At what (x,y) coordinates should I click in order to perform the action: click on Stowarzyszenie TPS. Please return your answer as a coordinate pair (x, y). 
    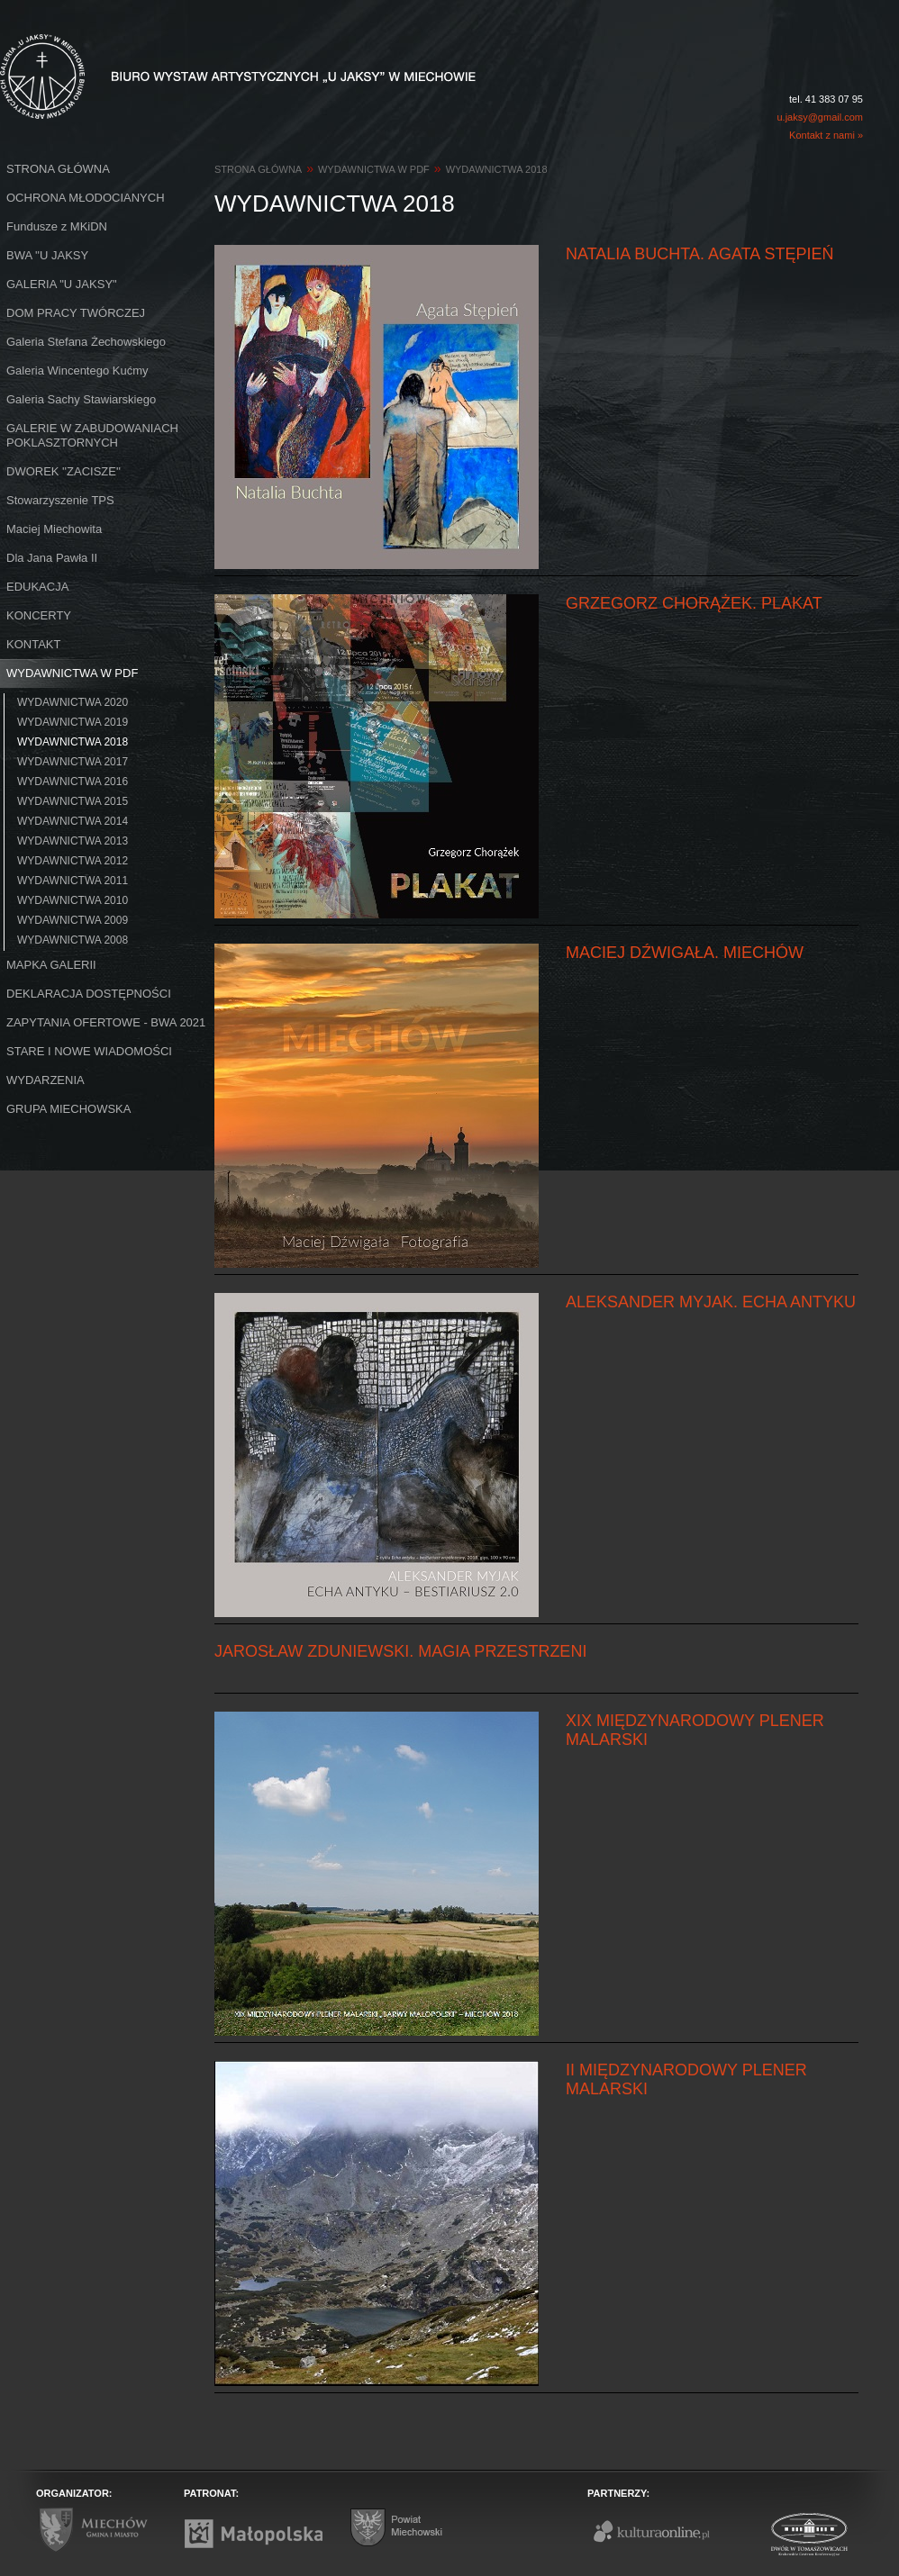
    Looking at the image, I should click on (60, 500).